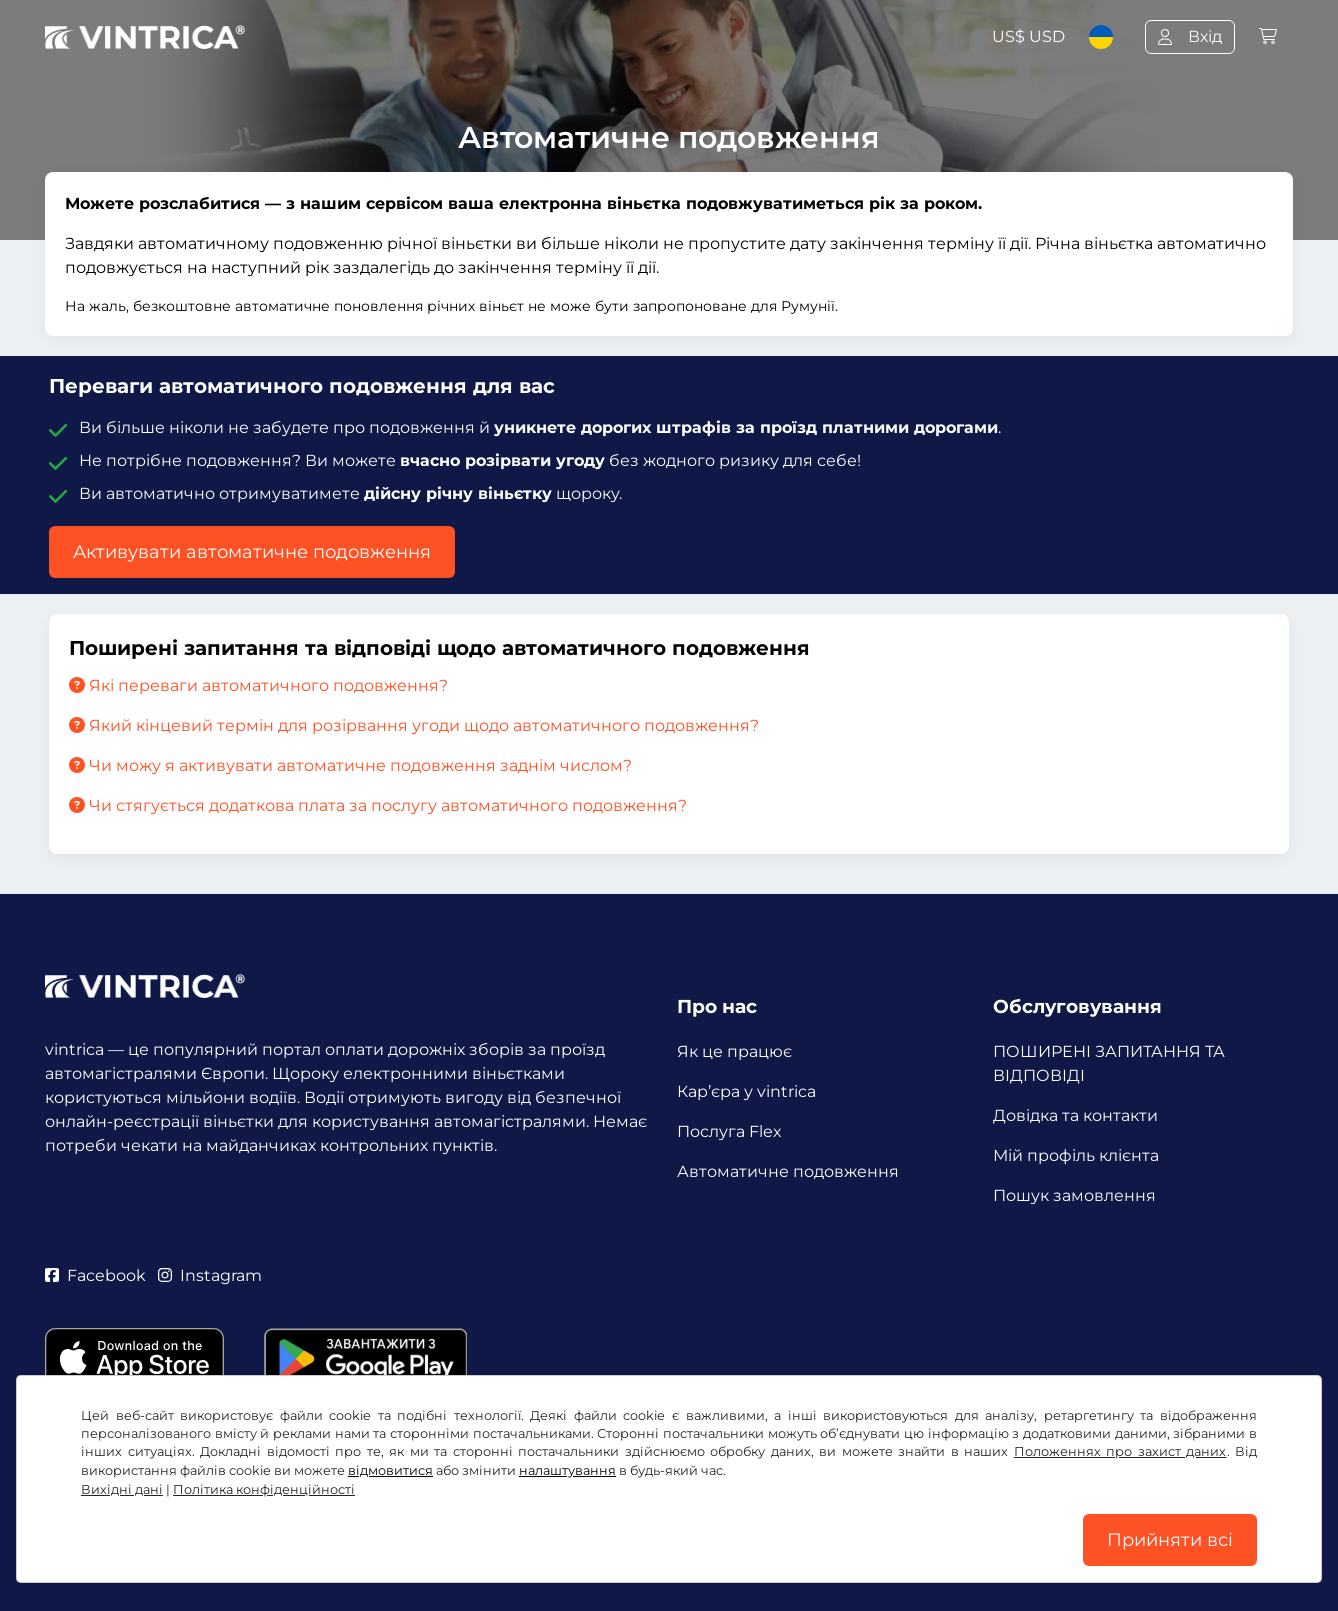 This screenshot has height=1611, width=1338. Describe the element at coordinates (1109, 1063) in the screenshot. I see `ПОШИРЕНІ ЗАПИТАННЯ ТА ВІДПОВІДІ` at that location.